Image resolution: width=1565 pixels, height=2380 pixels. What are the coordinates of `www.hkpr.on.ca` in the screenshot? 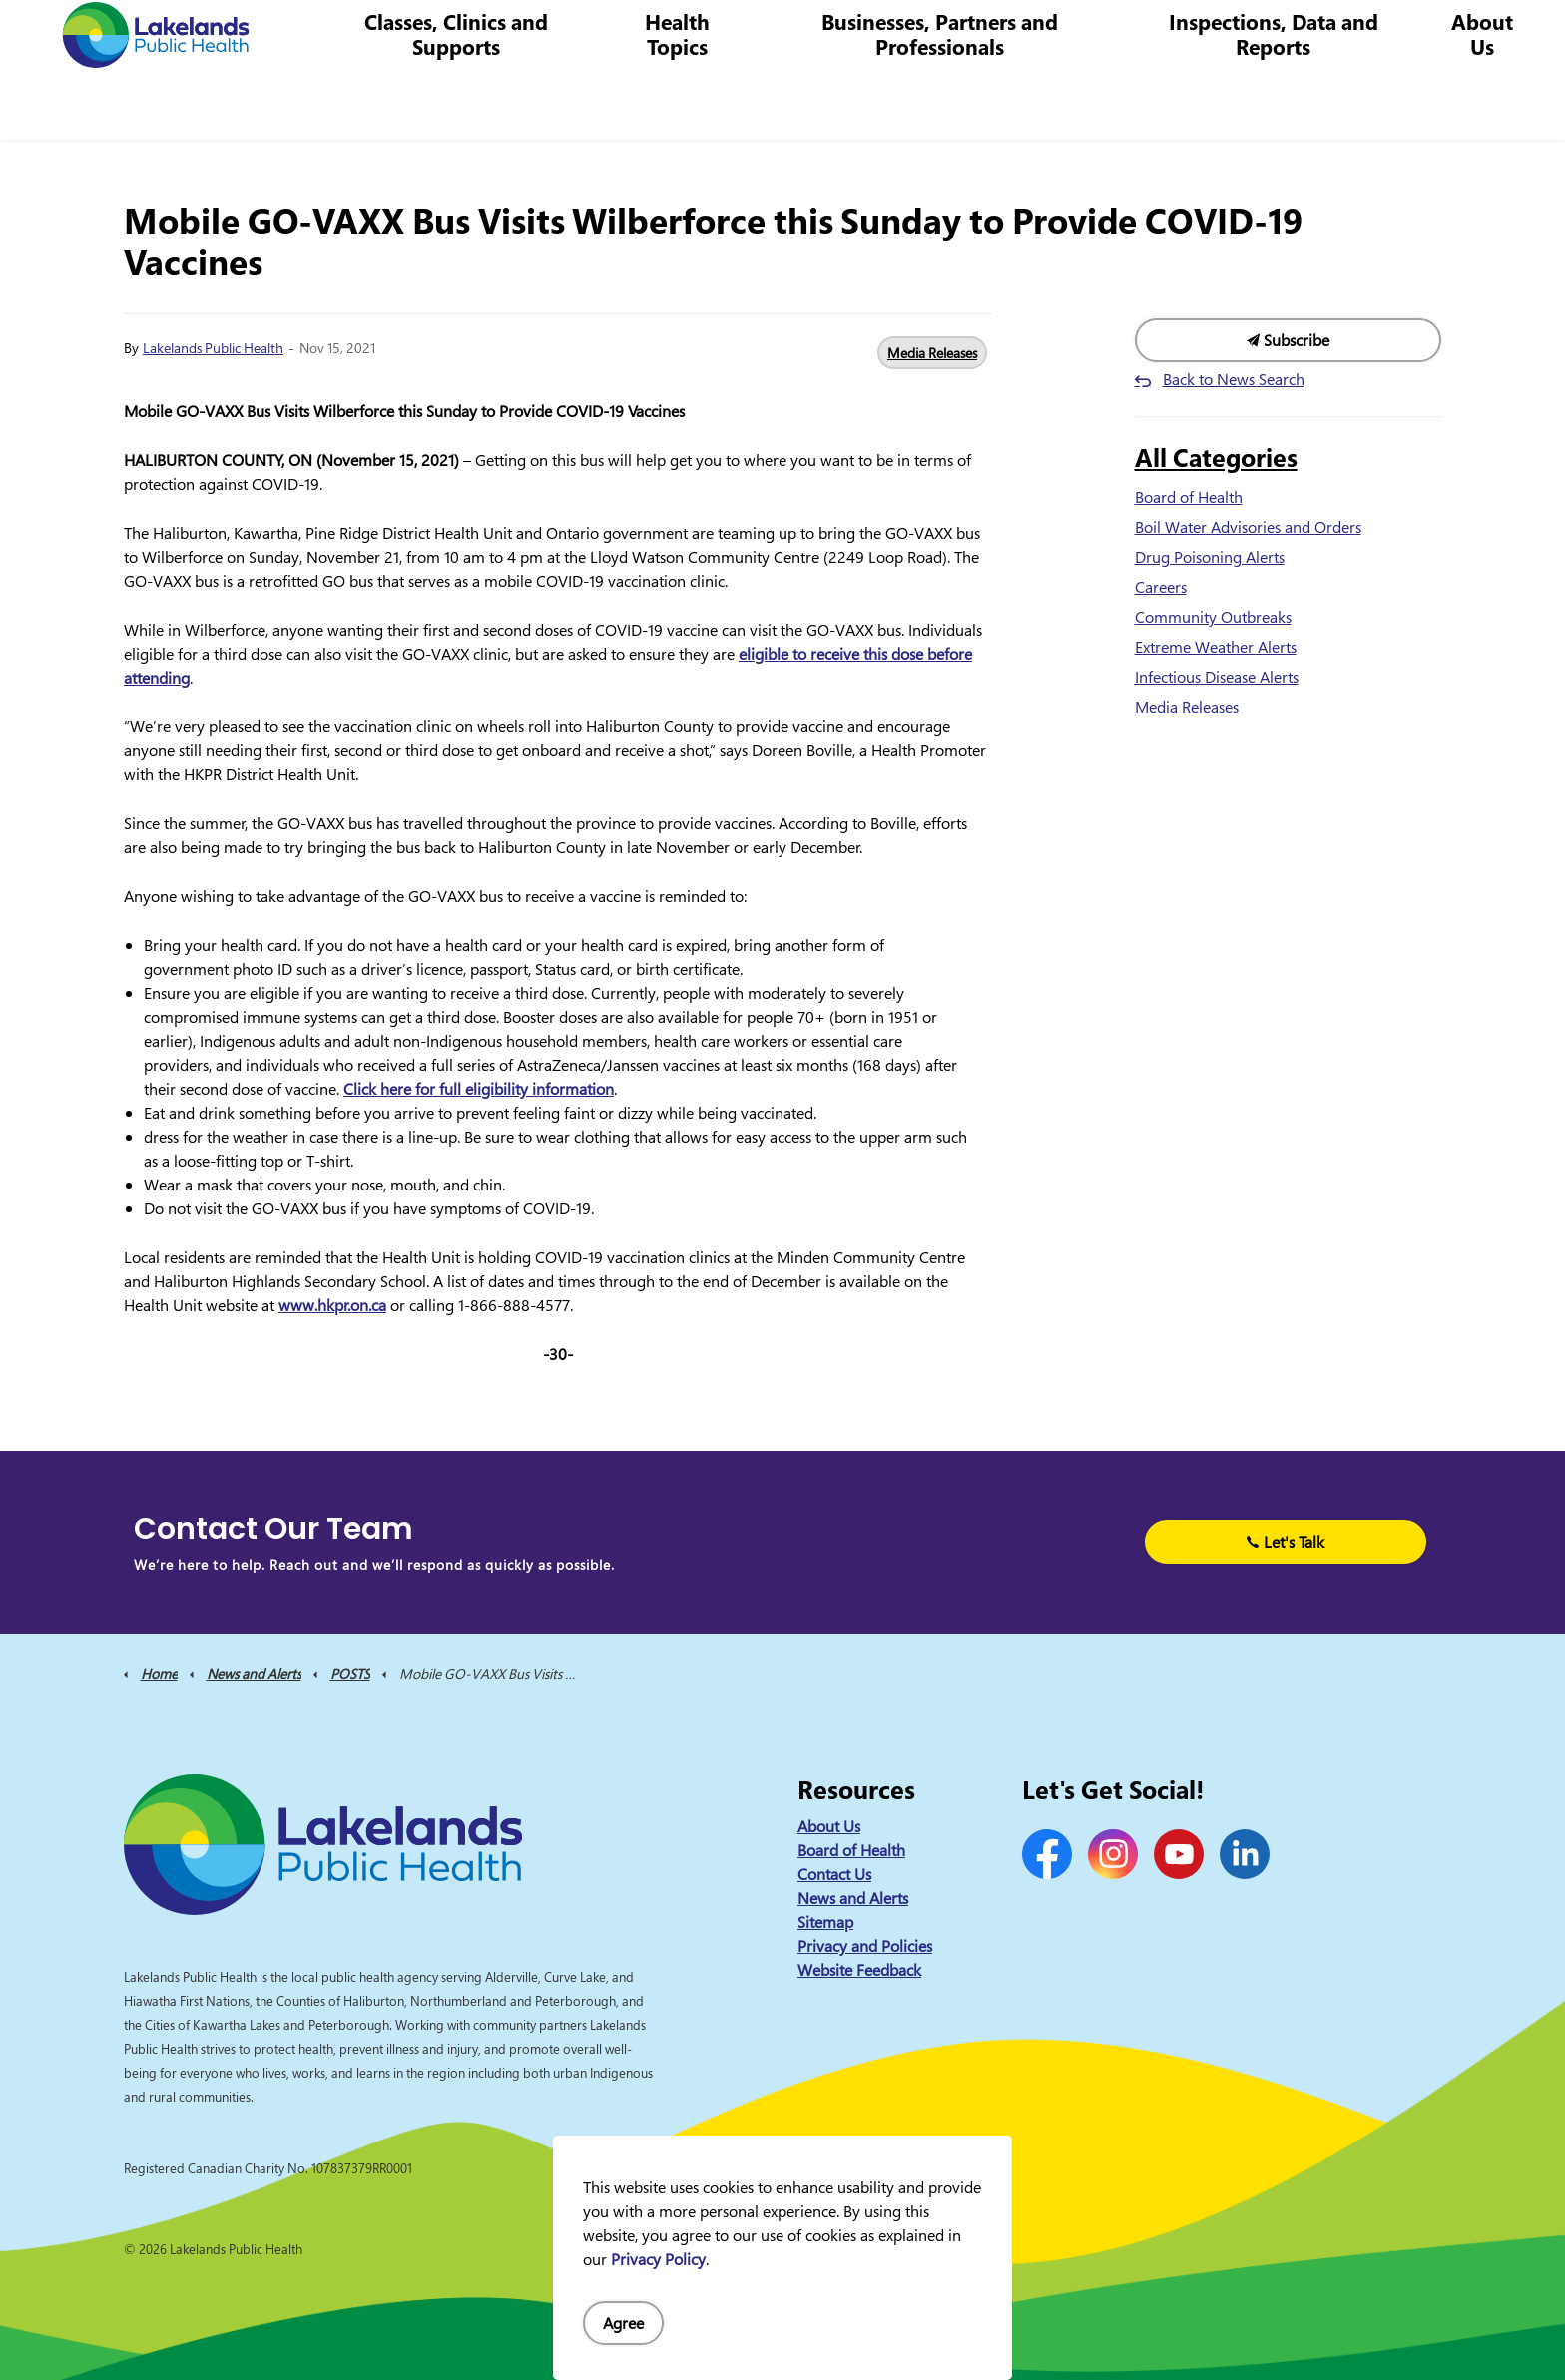 It's located at (332, 1305).